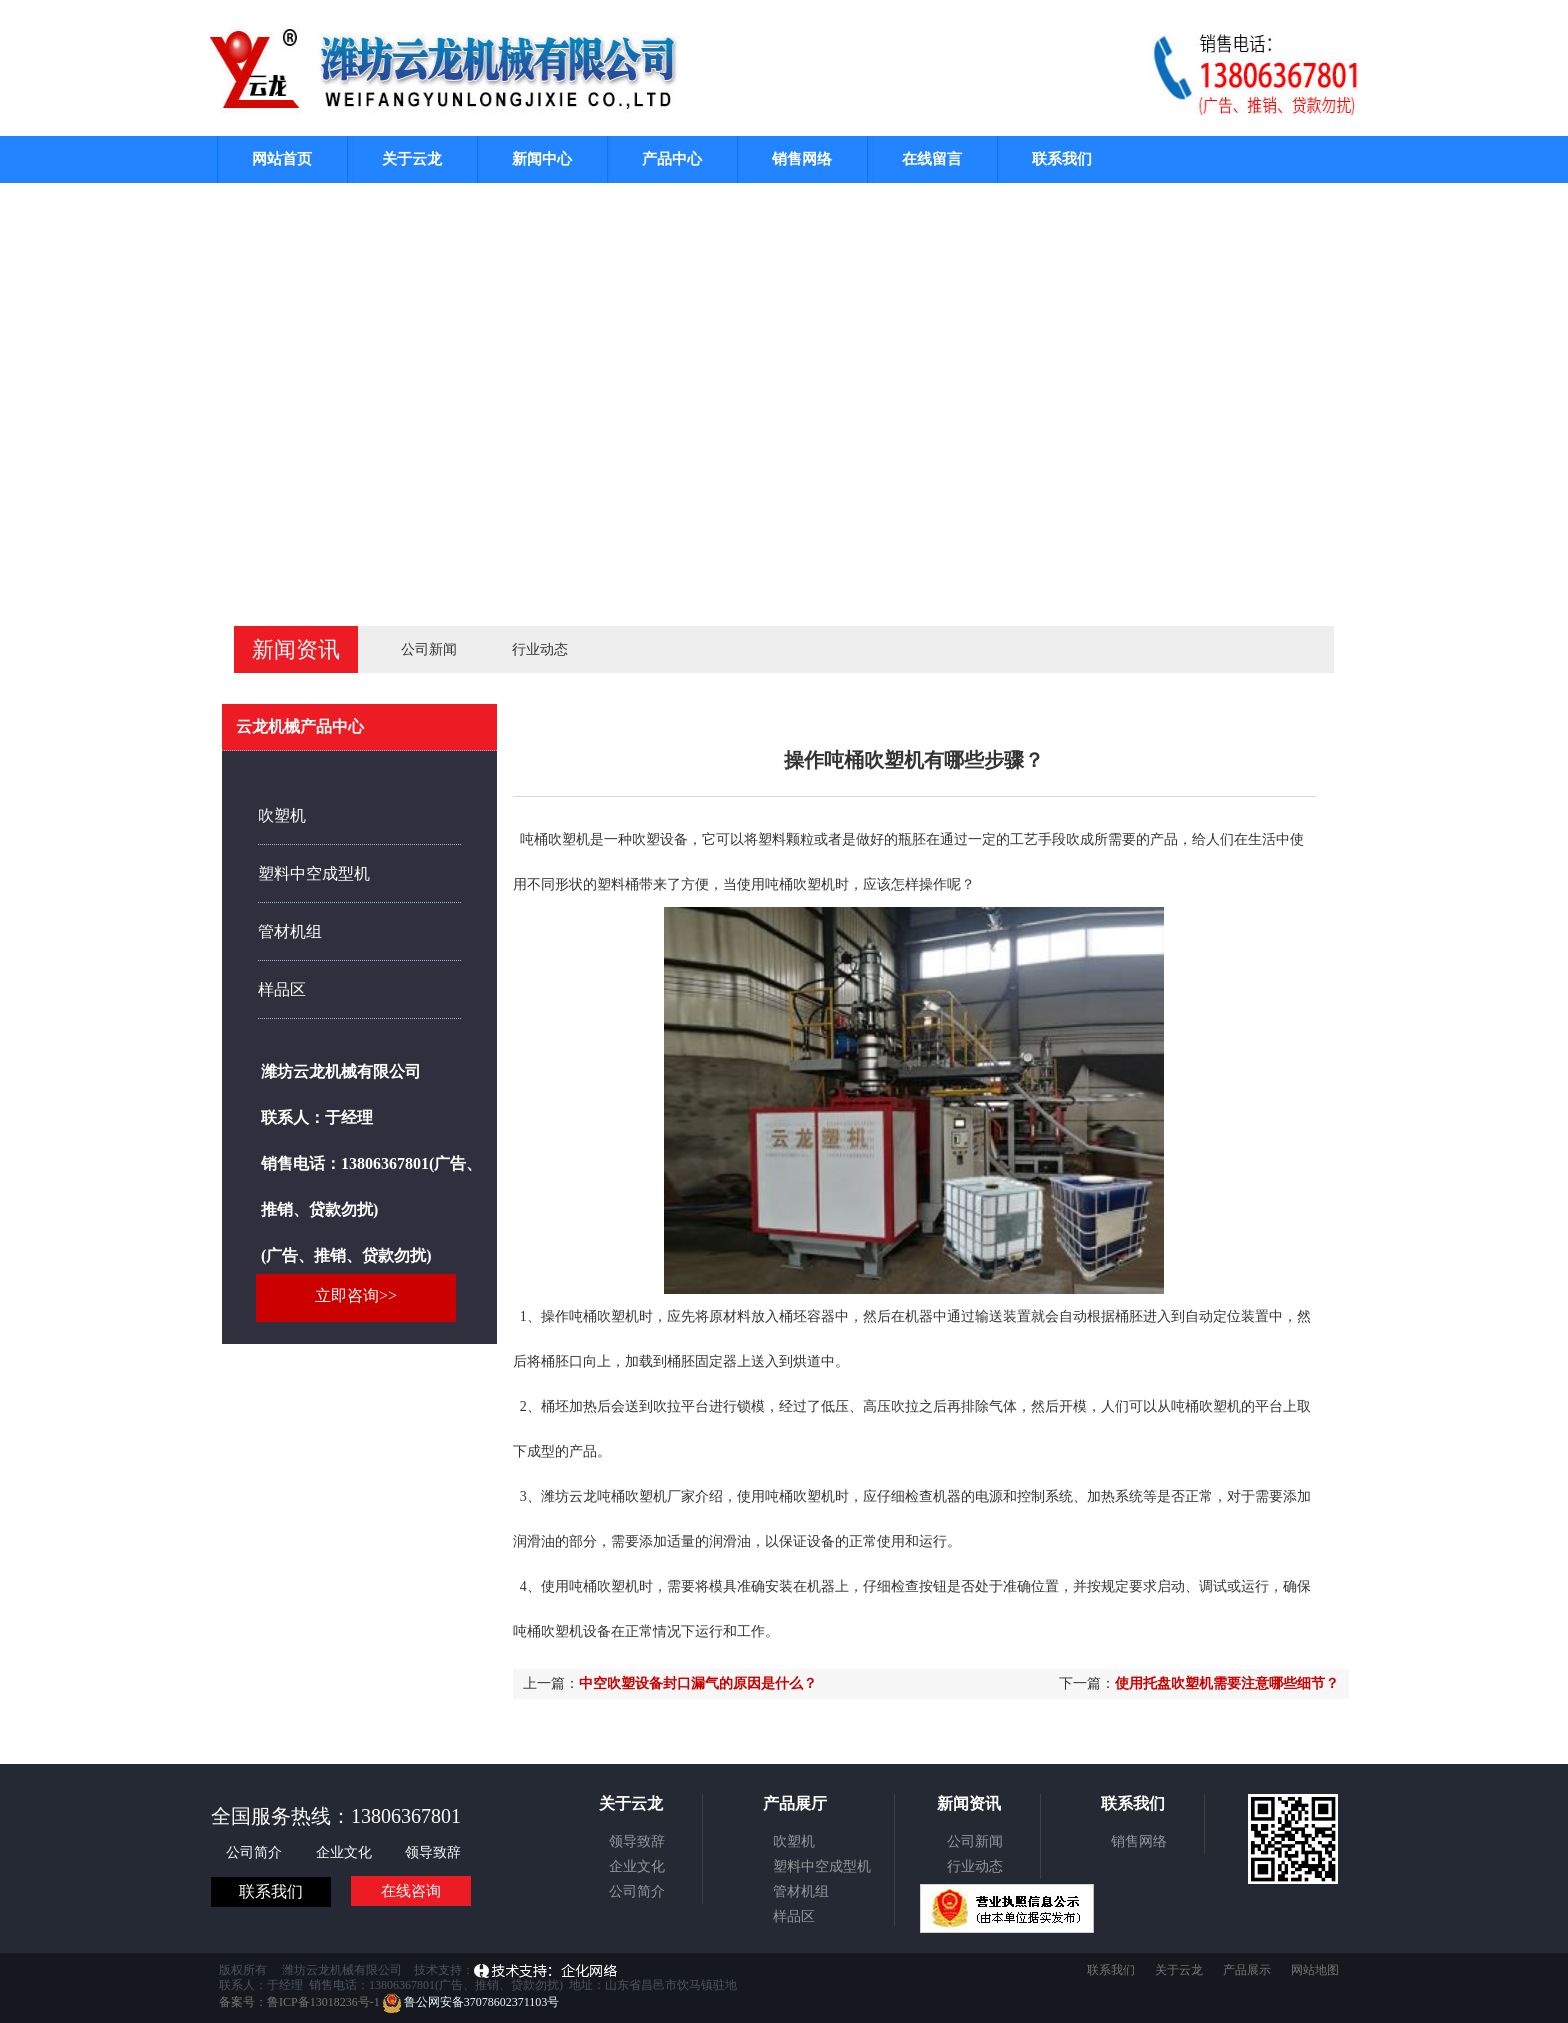 The width and height of the screenshot is (1568, 2023). Describe the element at coordinates (299, 2002) in the screenshot. I see `备案号：鲁ICP备13018236号-1` at that location.